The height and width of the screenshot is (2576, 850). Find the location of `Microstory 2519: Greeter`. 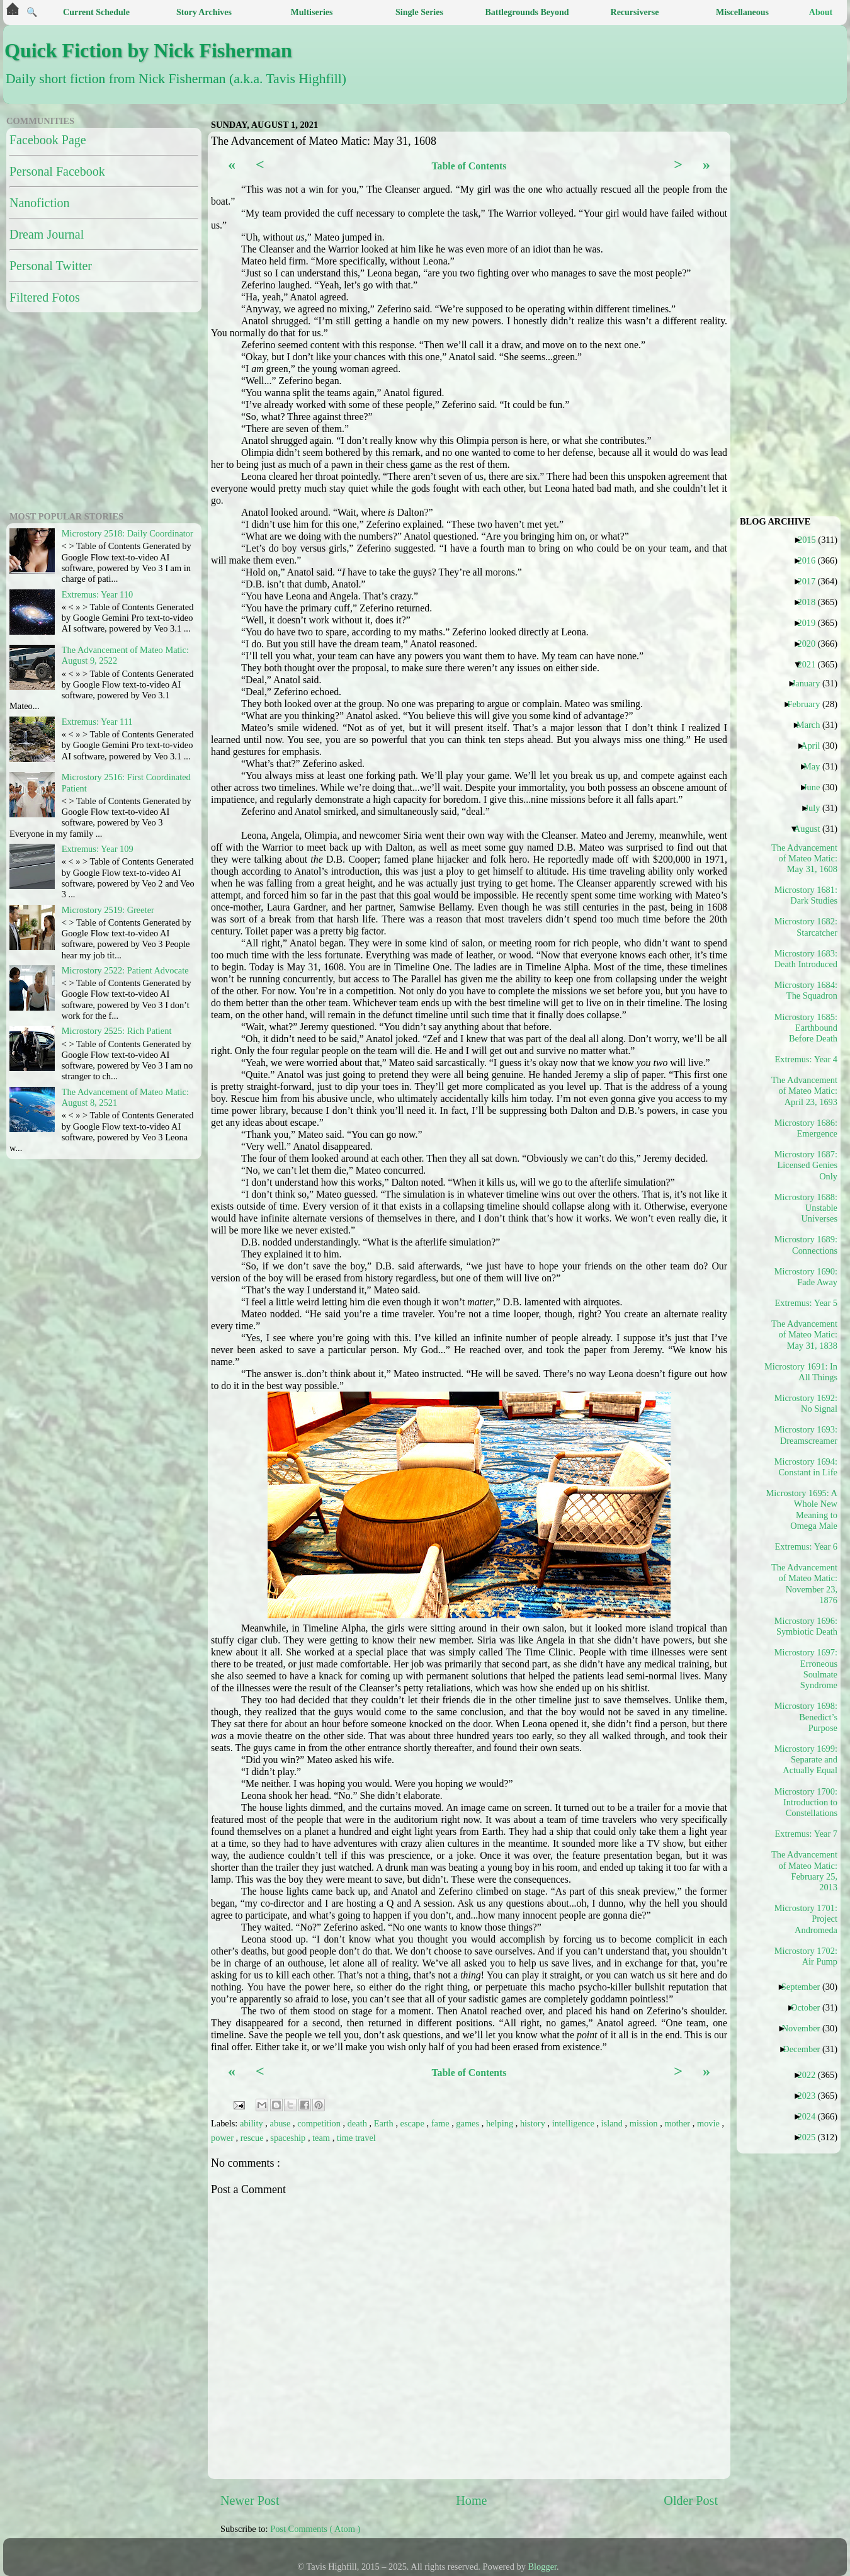

Microstory 2519: Greeter is located at coordinates (108, 910).